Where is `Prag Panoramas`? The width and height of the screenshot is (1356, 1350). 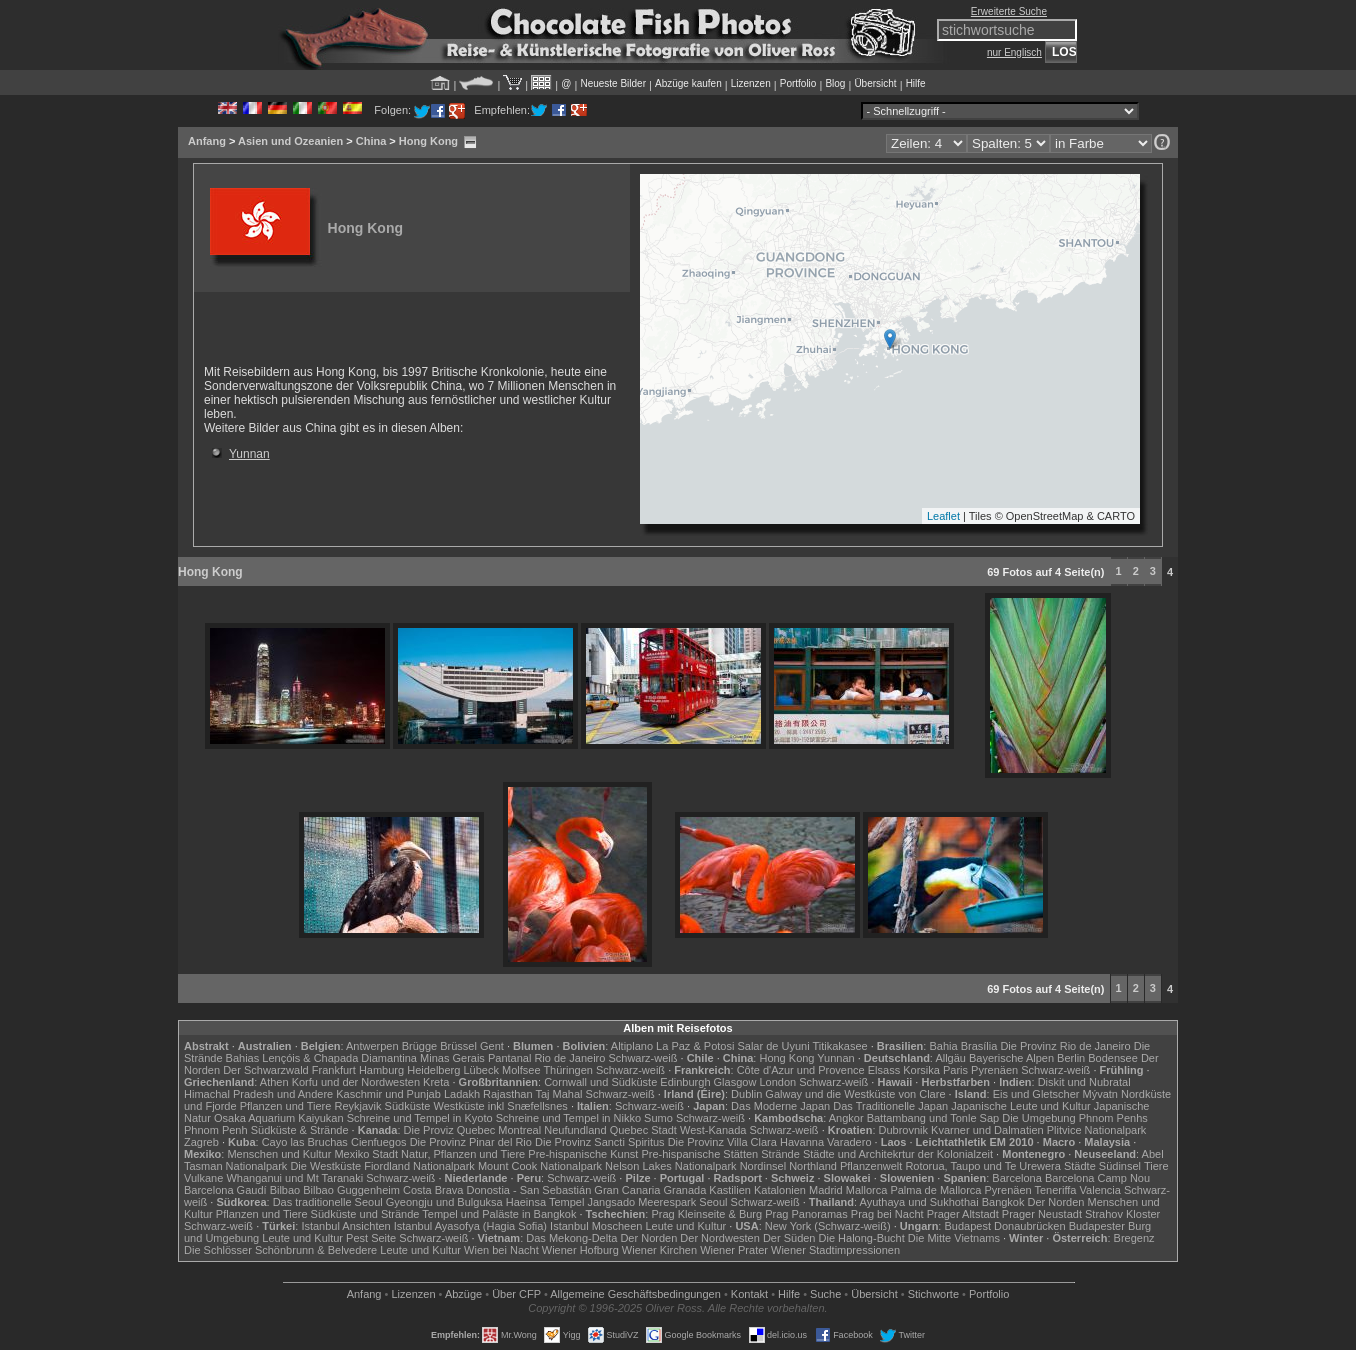
Prag Panoramas is located at coordinates (806, 1214).